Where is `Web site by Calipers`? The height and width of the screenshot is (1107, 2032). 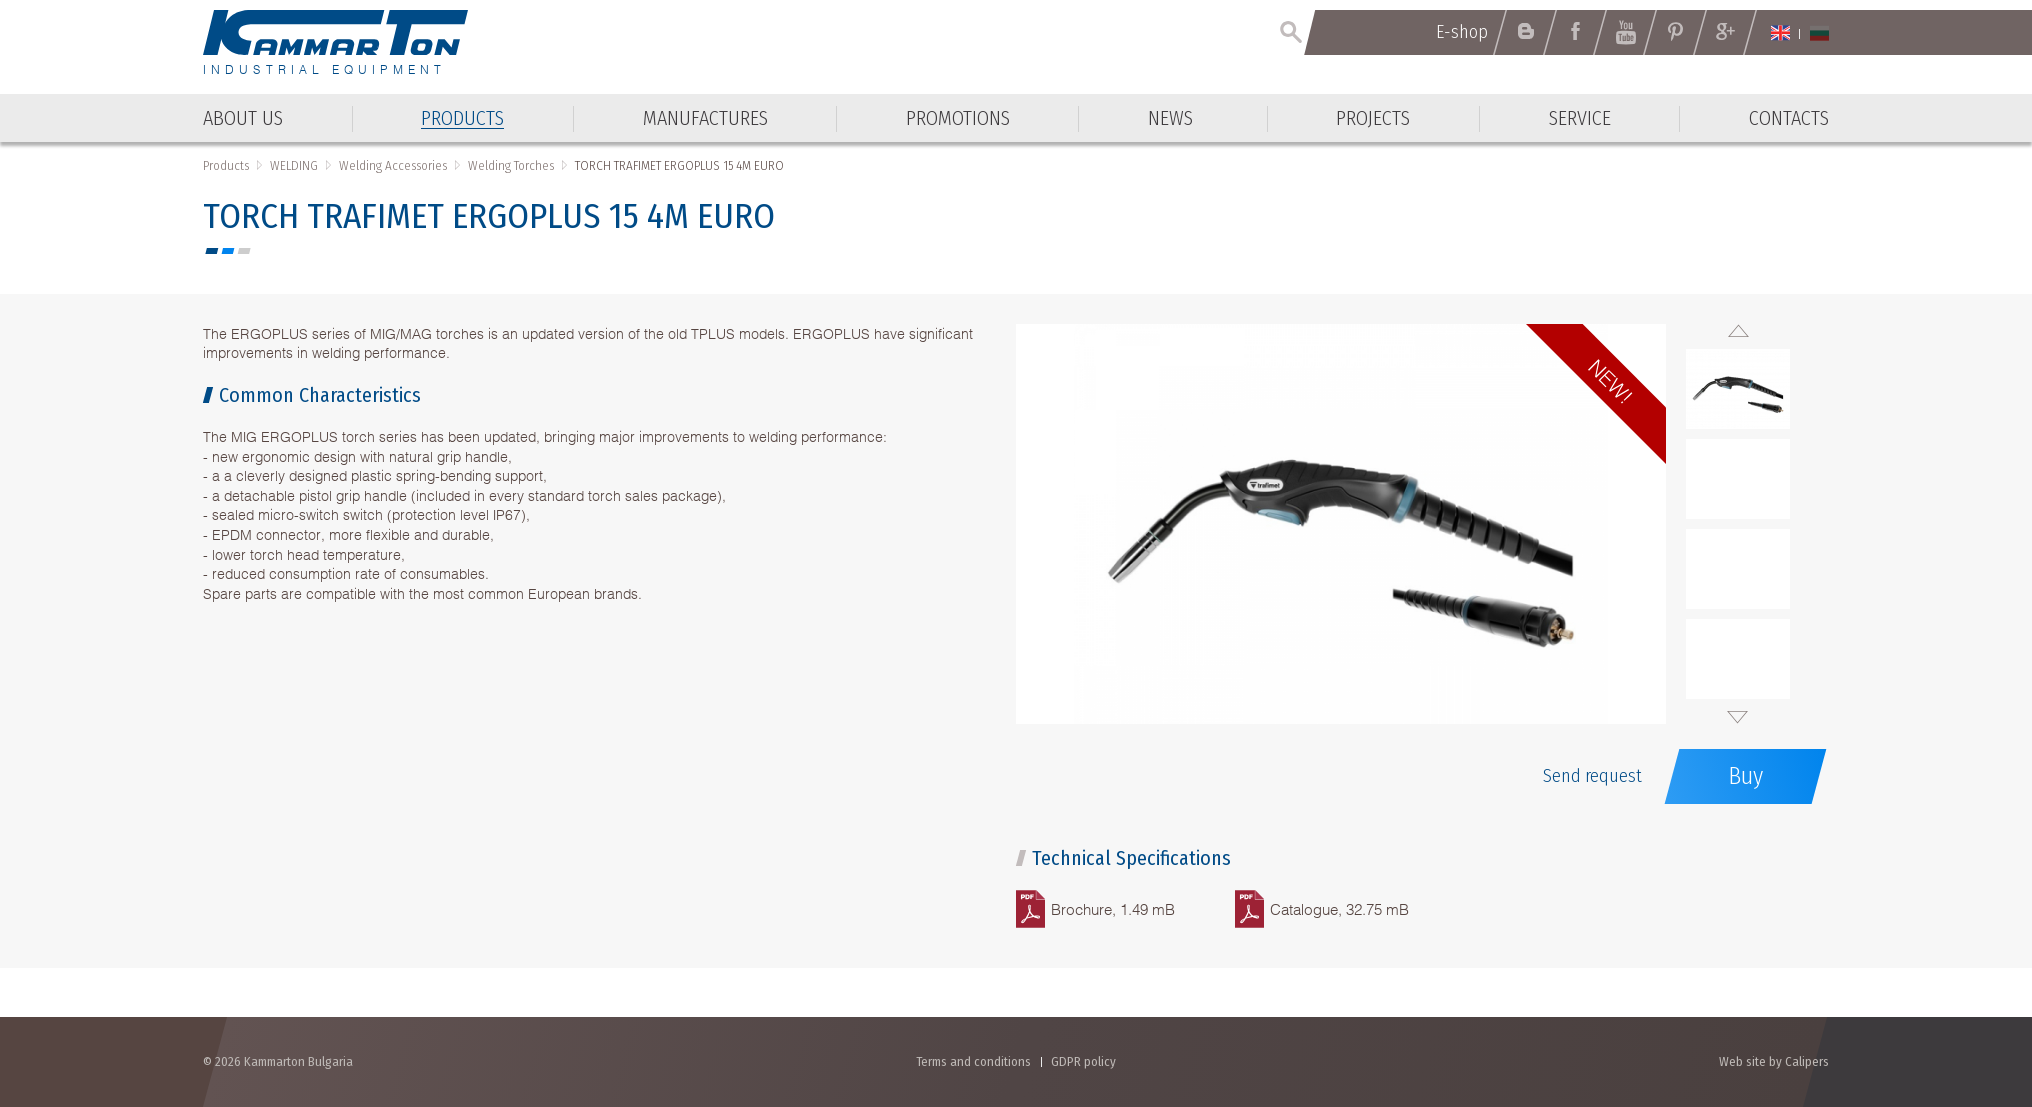
Web site by Calipers is located at coordinates (1774, 1061).